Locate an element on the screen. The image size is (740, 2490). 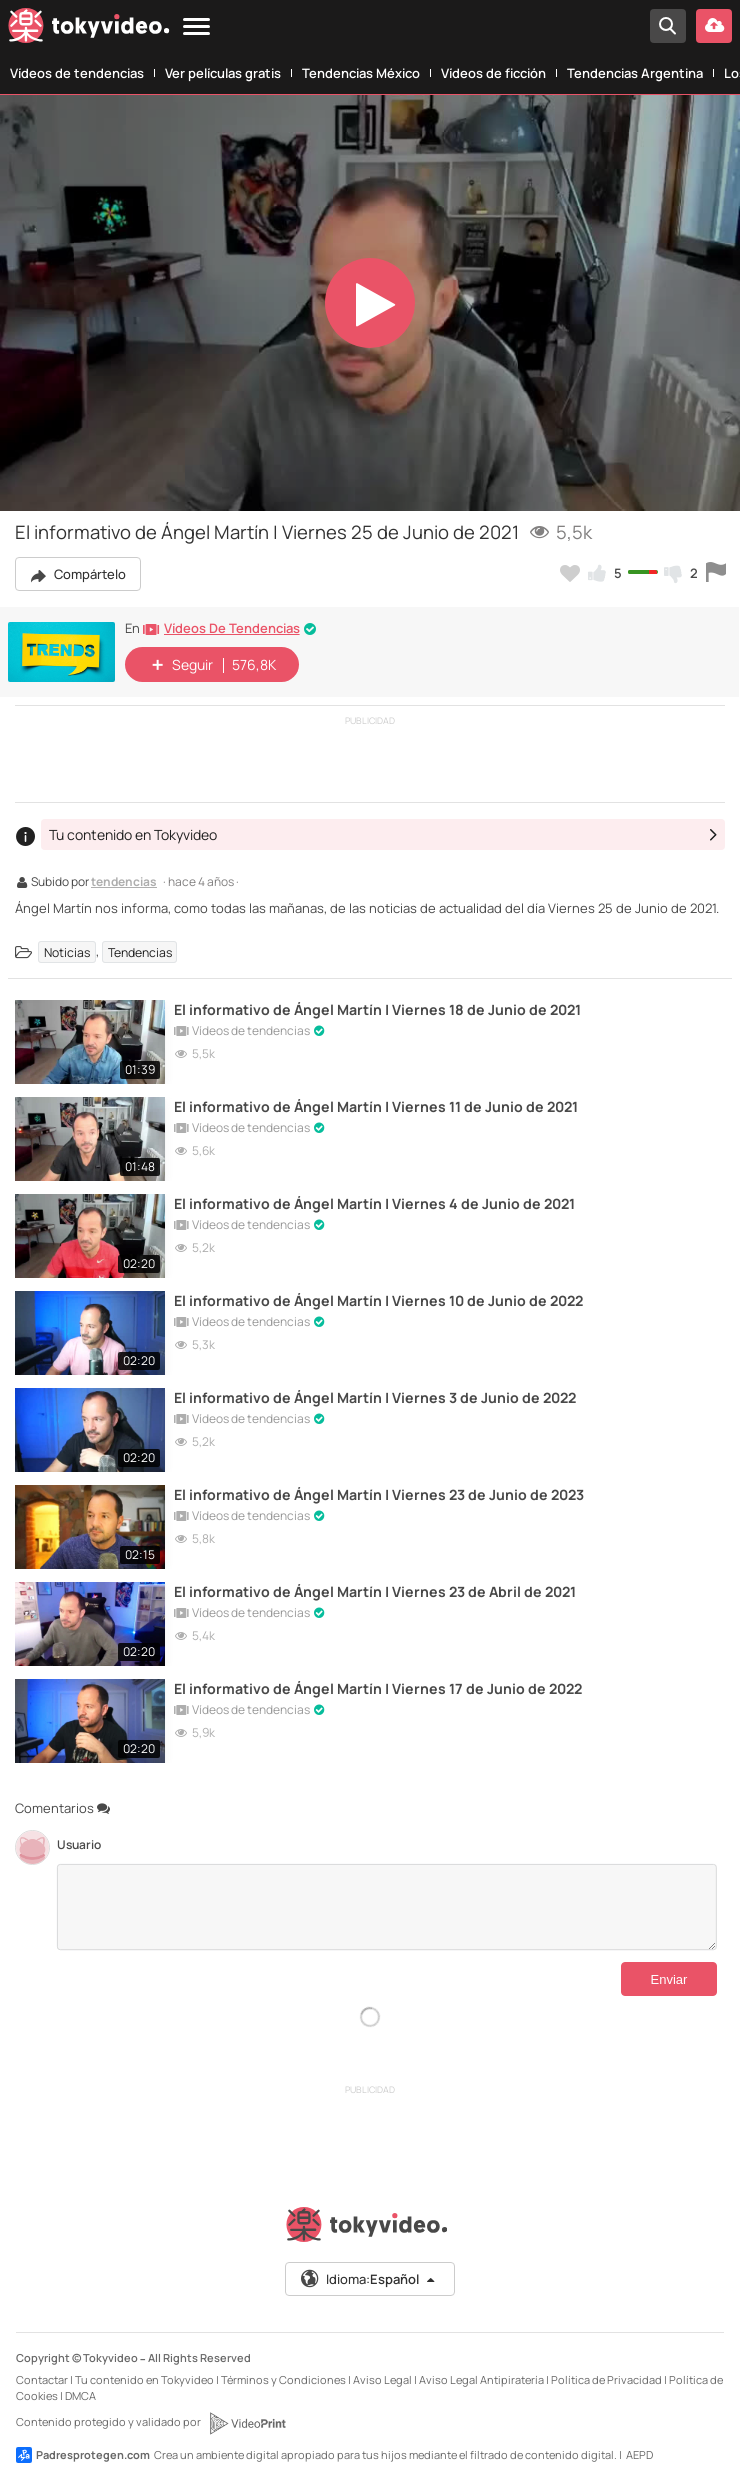
[Comentarios] is located at coordinates (387, 1907).